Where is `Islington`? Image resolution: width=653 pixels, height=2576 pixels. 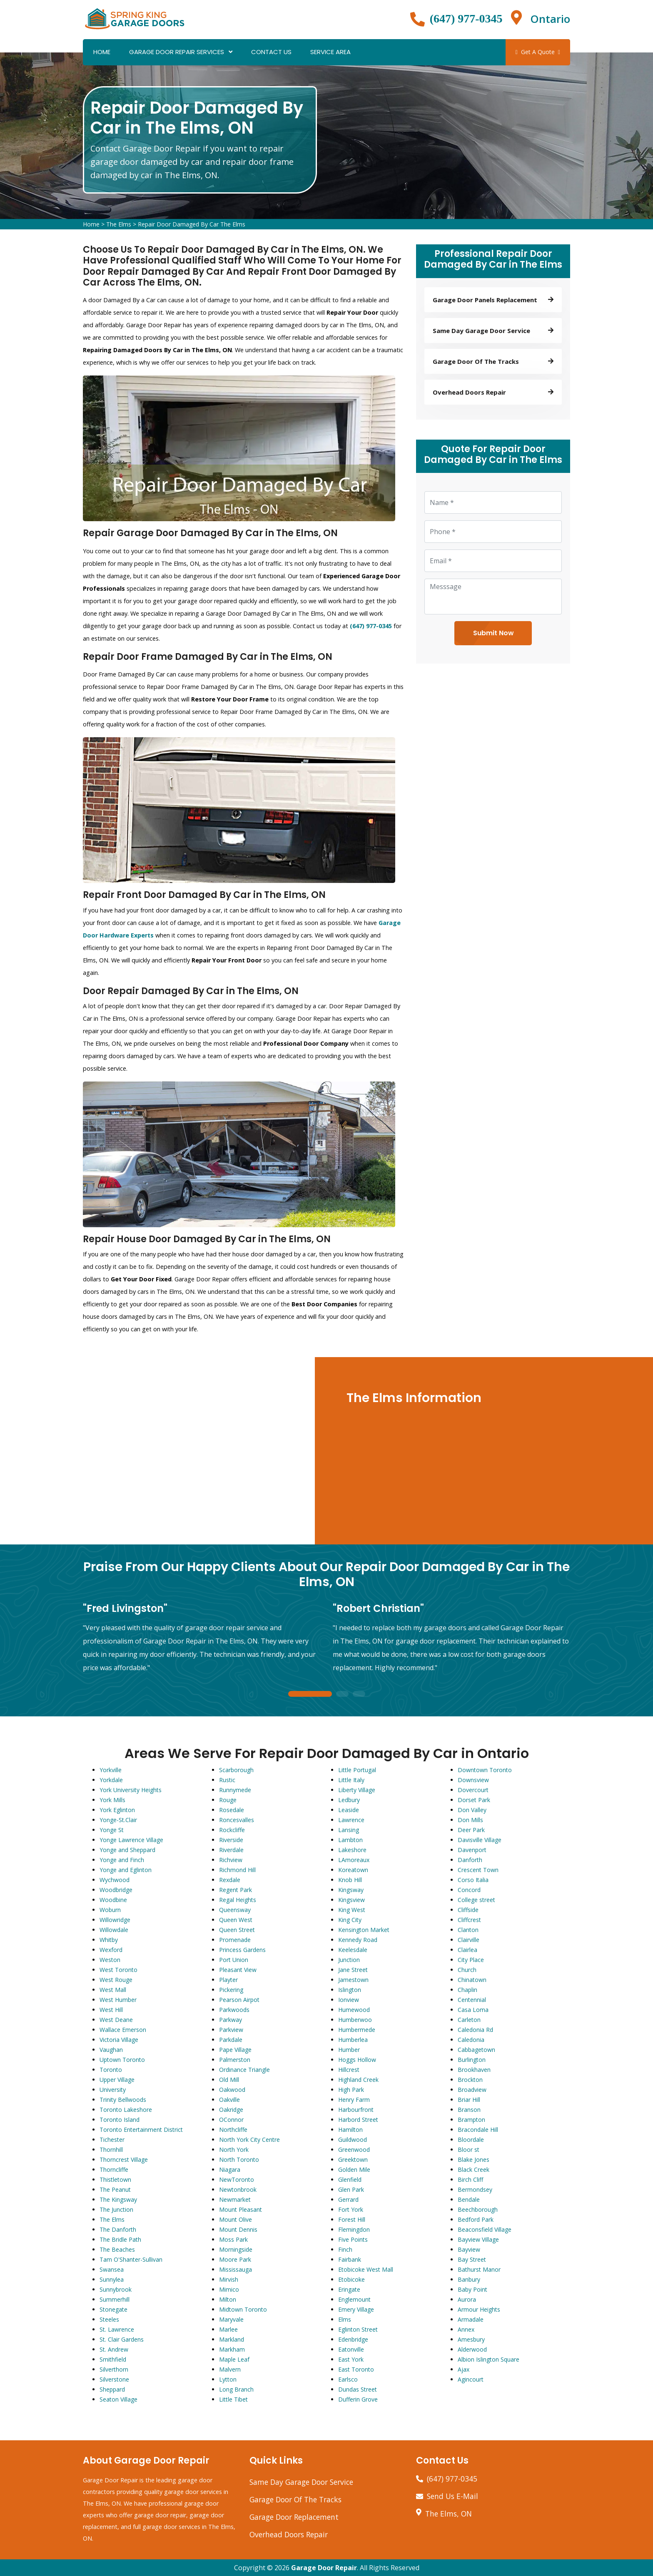 Islington is located at coordinates (349, 1990).